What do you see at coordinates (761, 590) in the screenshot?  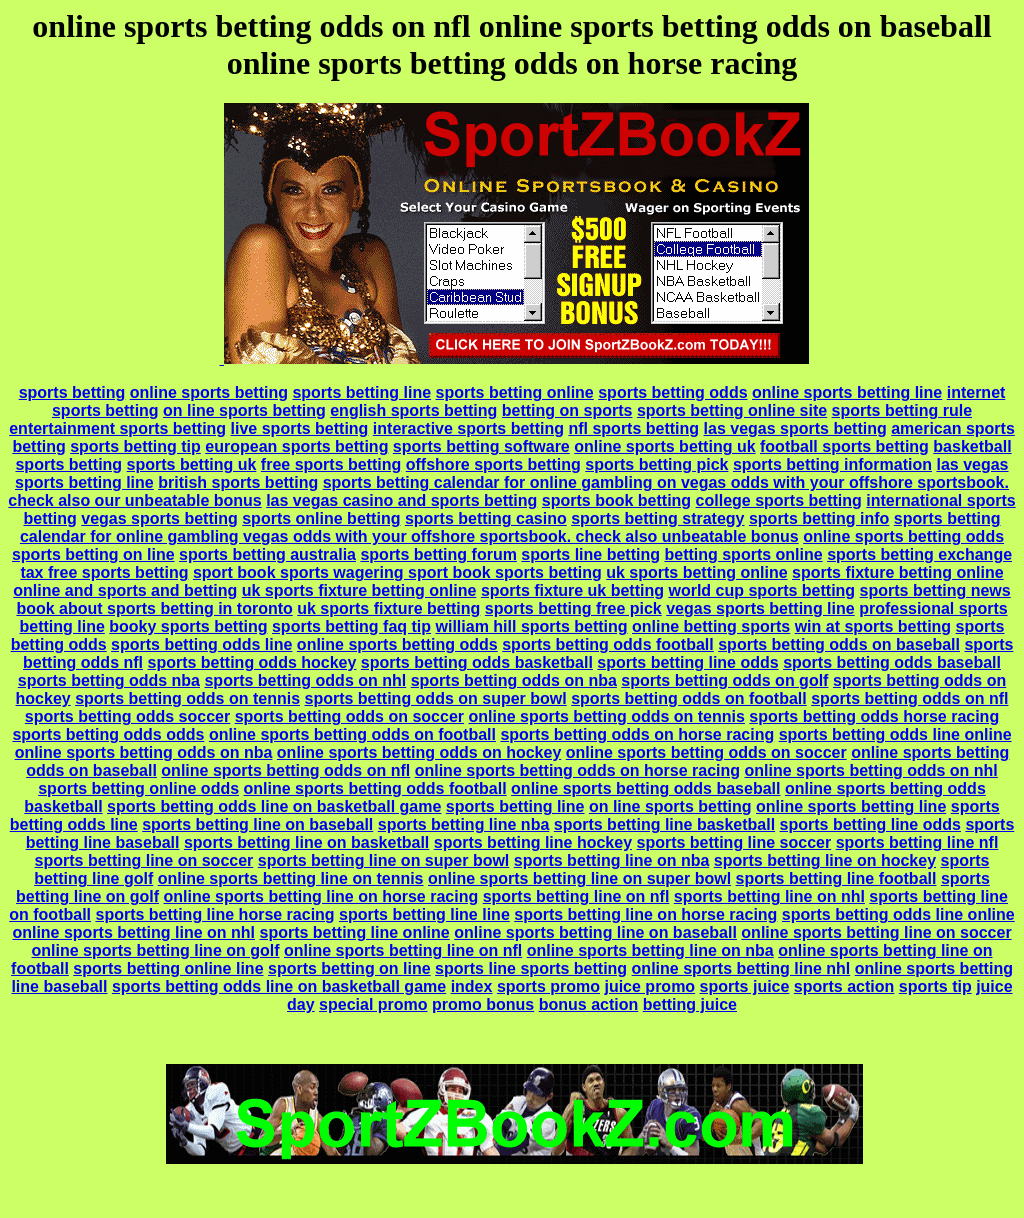 I see `world cup sports betting` at bounding box center [761, 590].